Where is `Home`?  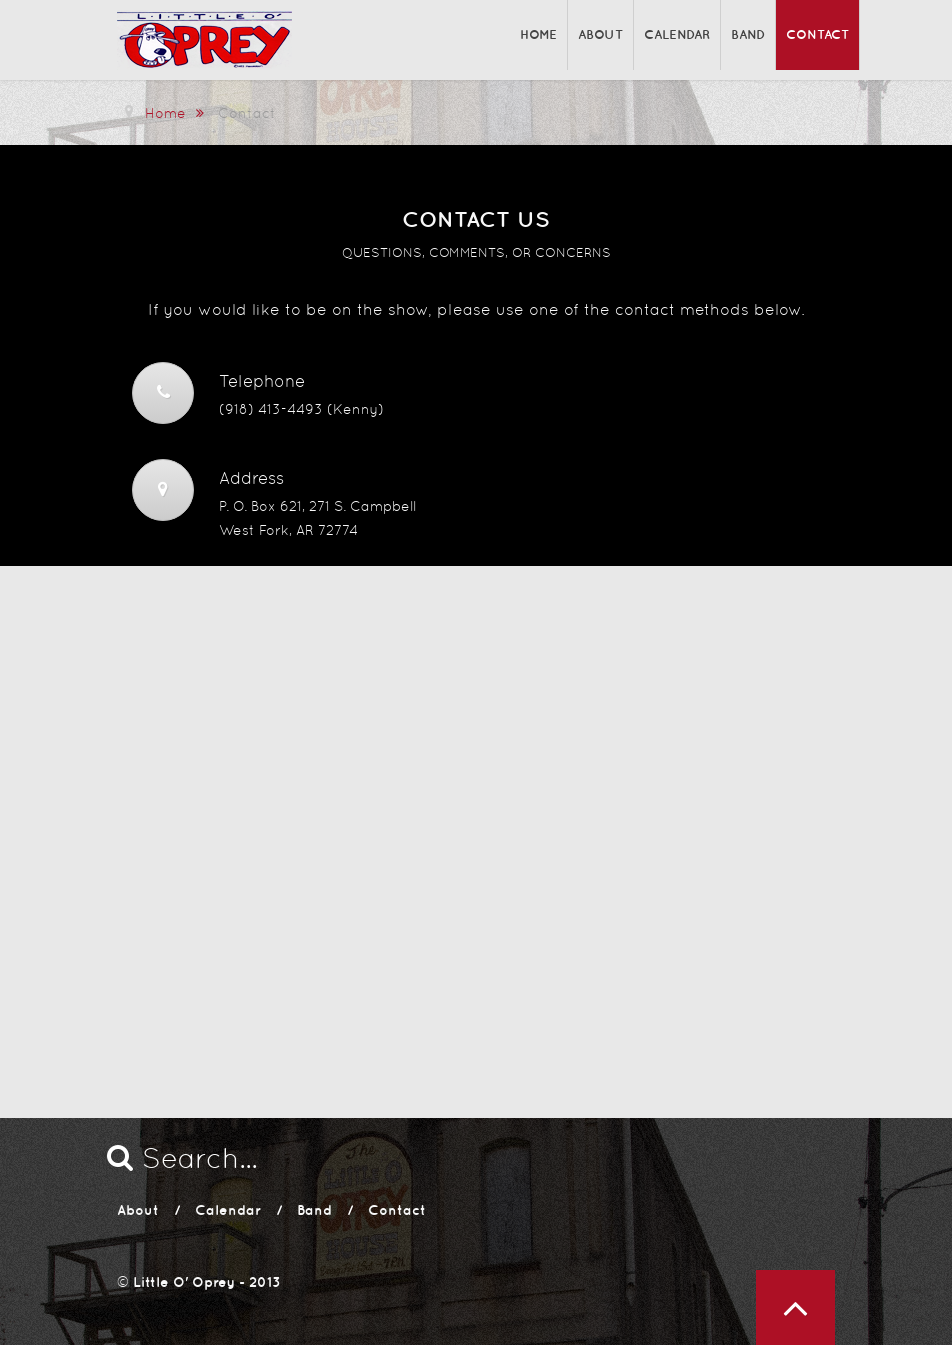 Home is located at coordinates (538, 34).